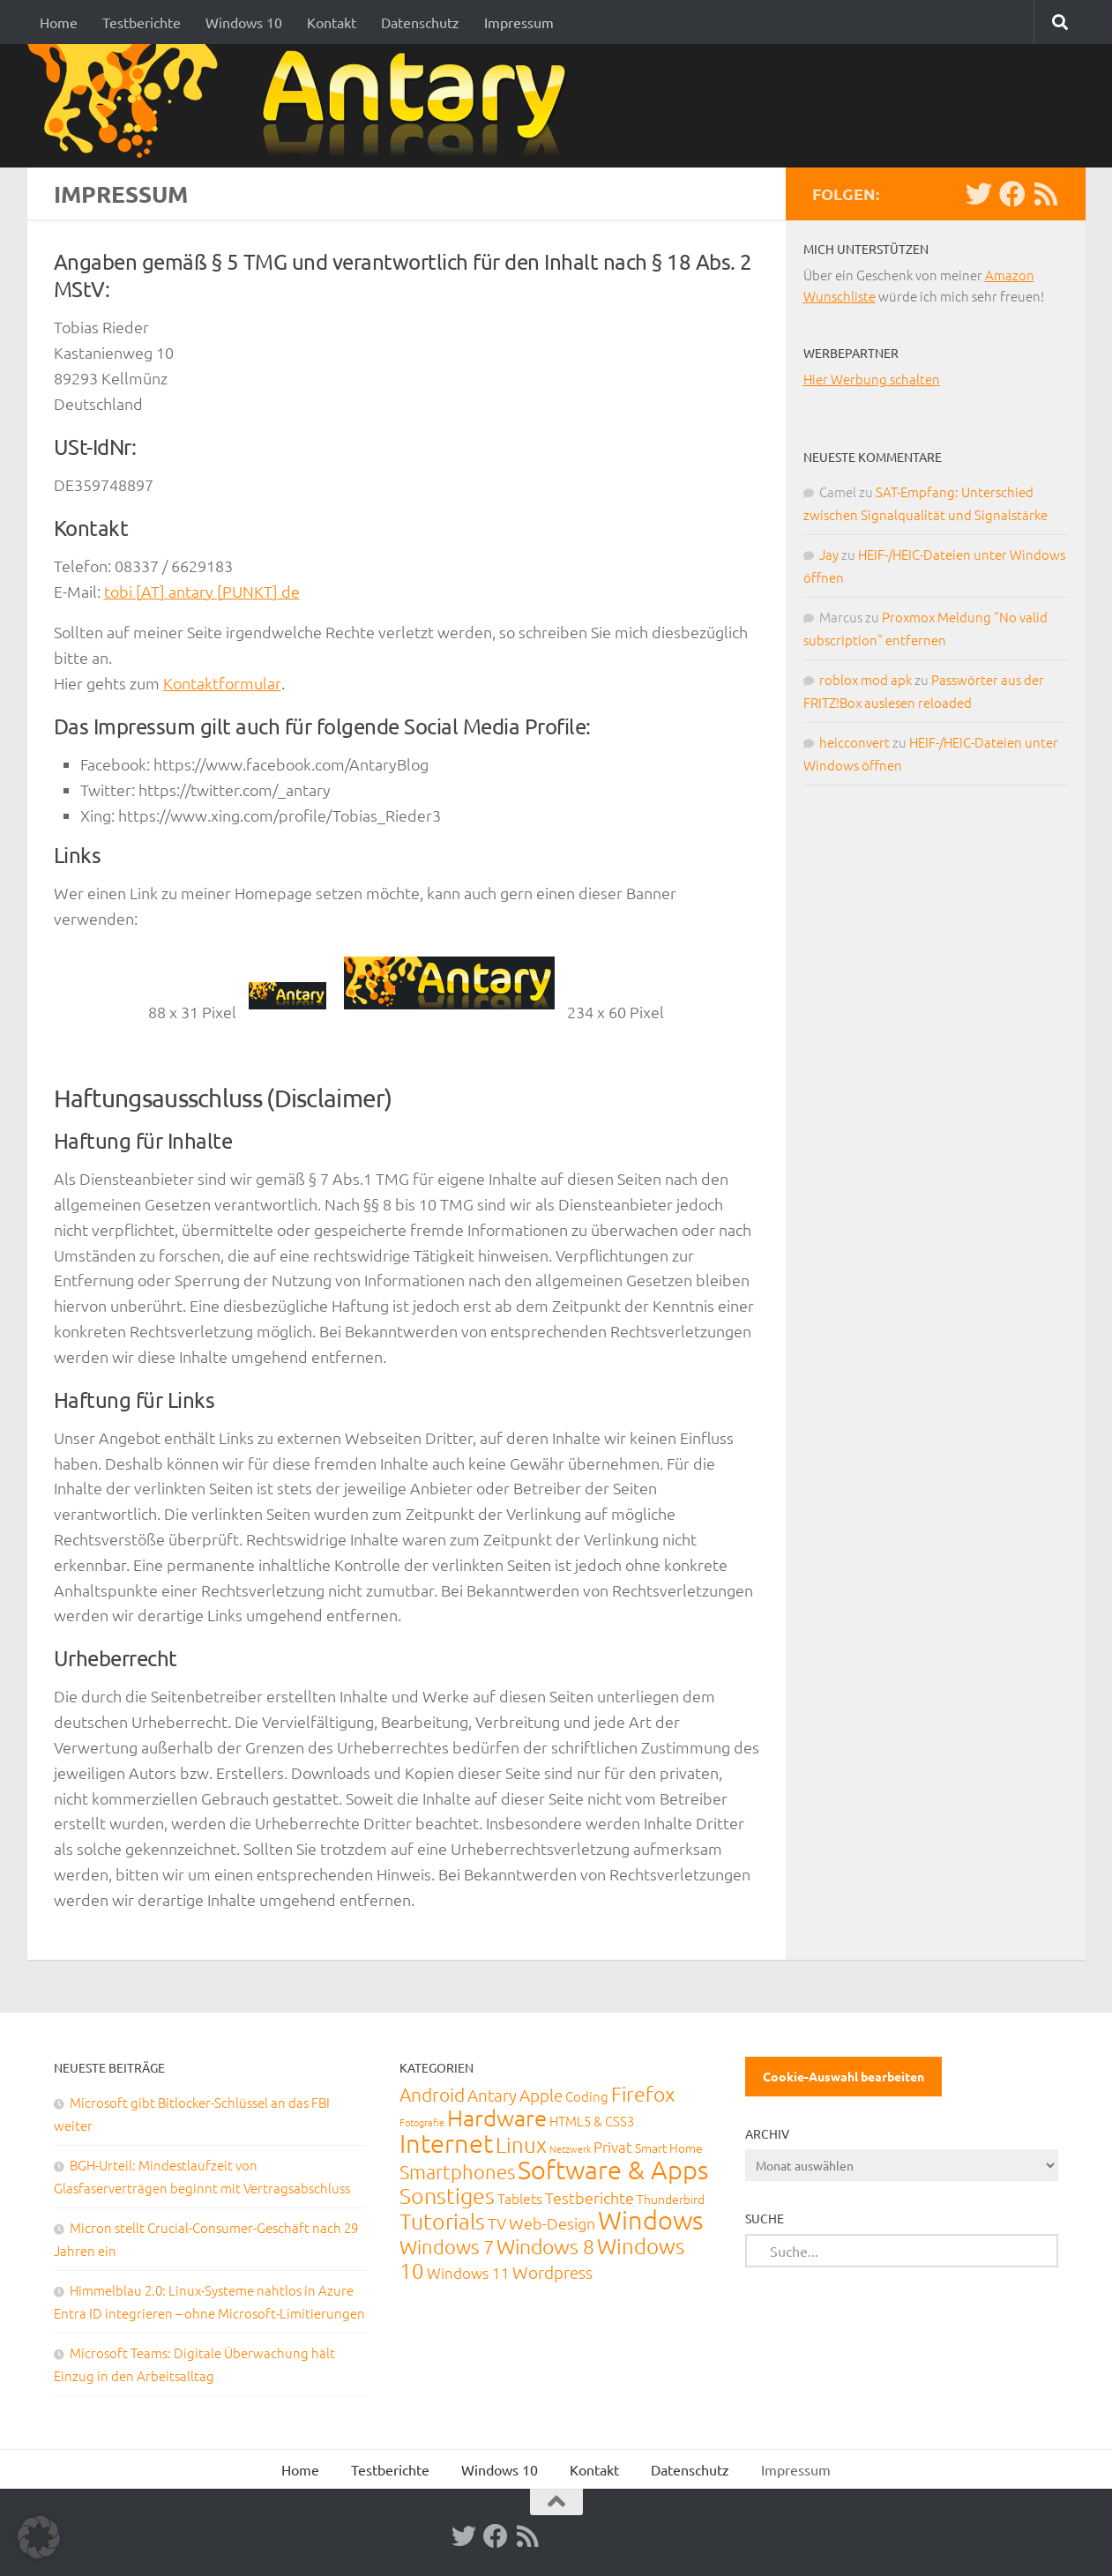  I want to click on Hier Werbung schalten, so click(871, 378).